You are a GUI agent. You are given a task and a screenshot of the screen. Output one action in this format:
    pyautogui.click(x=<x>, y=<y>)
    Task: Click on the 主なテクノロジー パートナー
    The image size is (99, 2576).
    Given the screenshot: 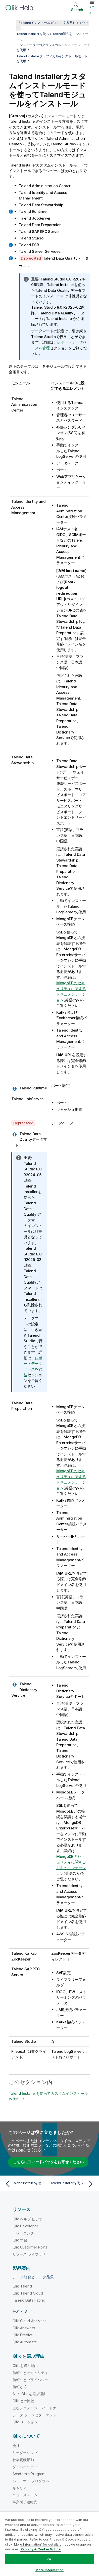 What is the action you would take?
    pyautogui.click(x=36, y=2408)
    